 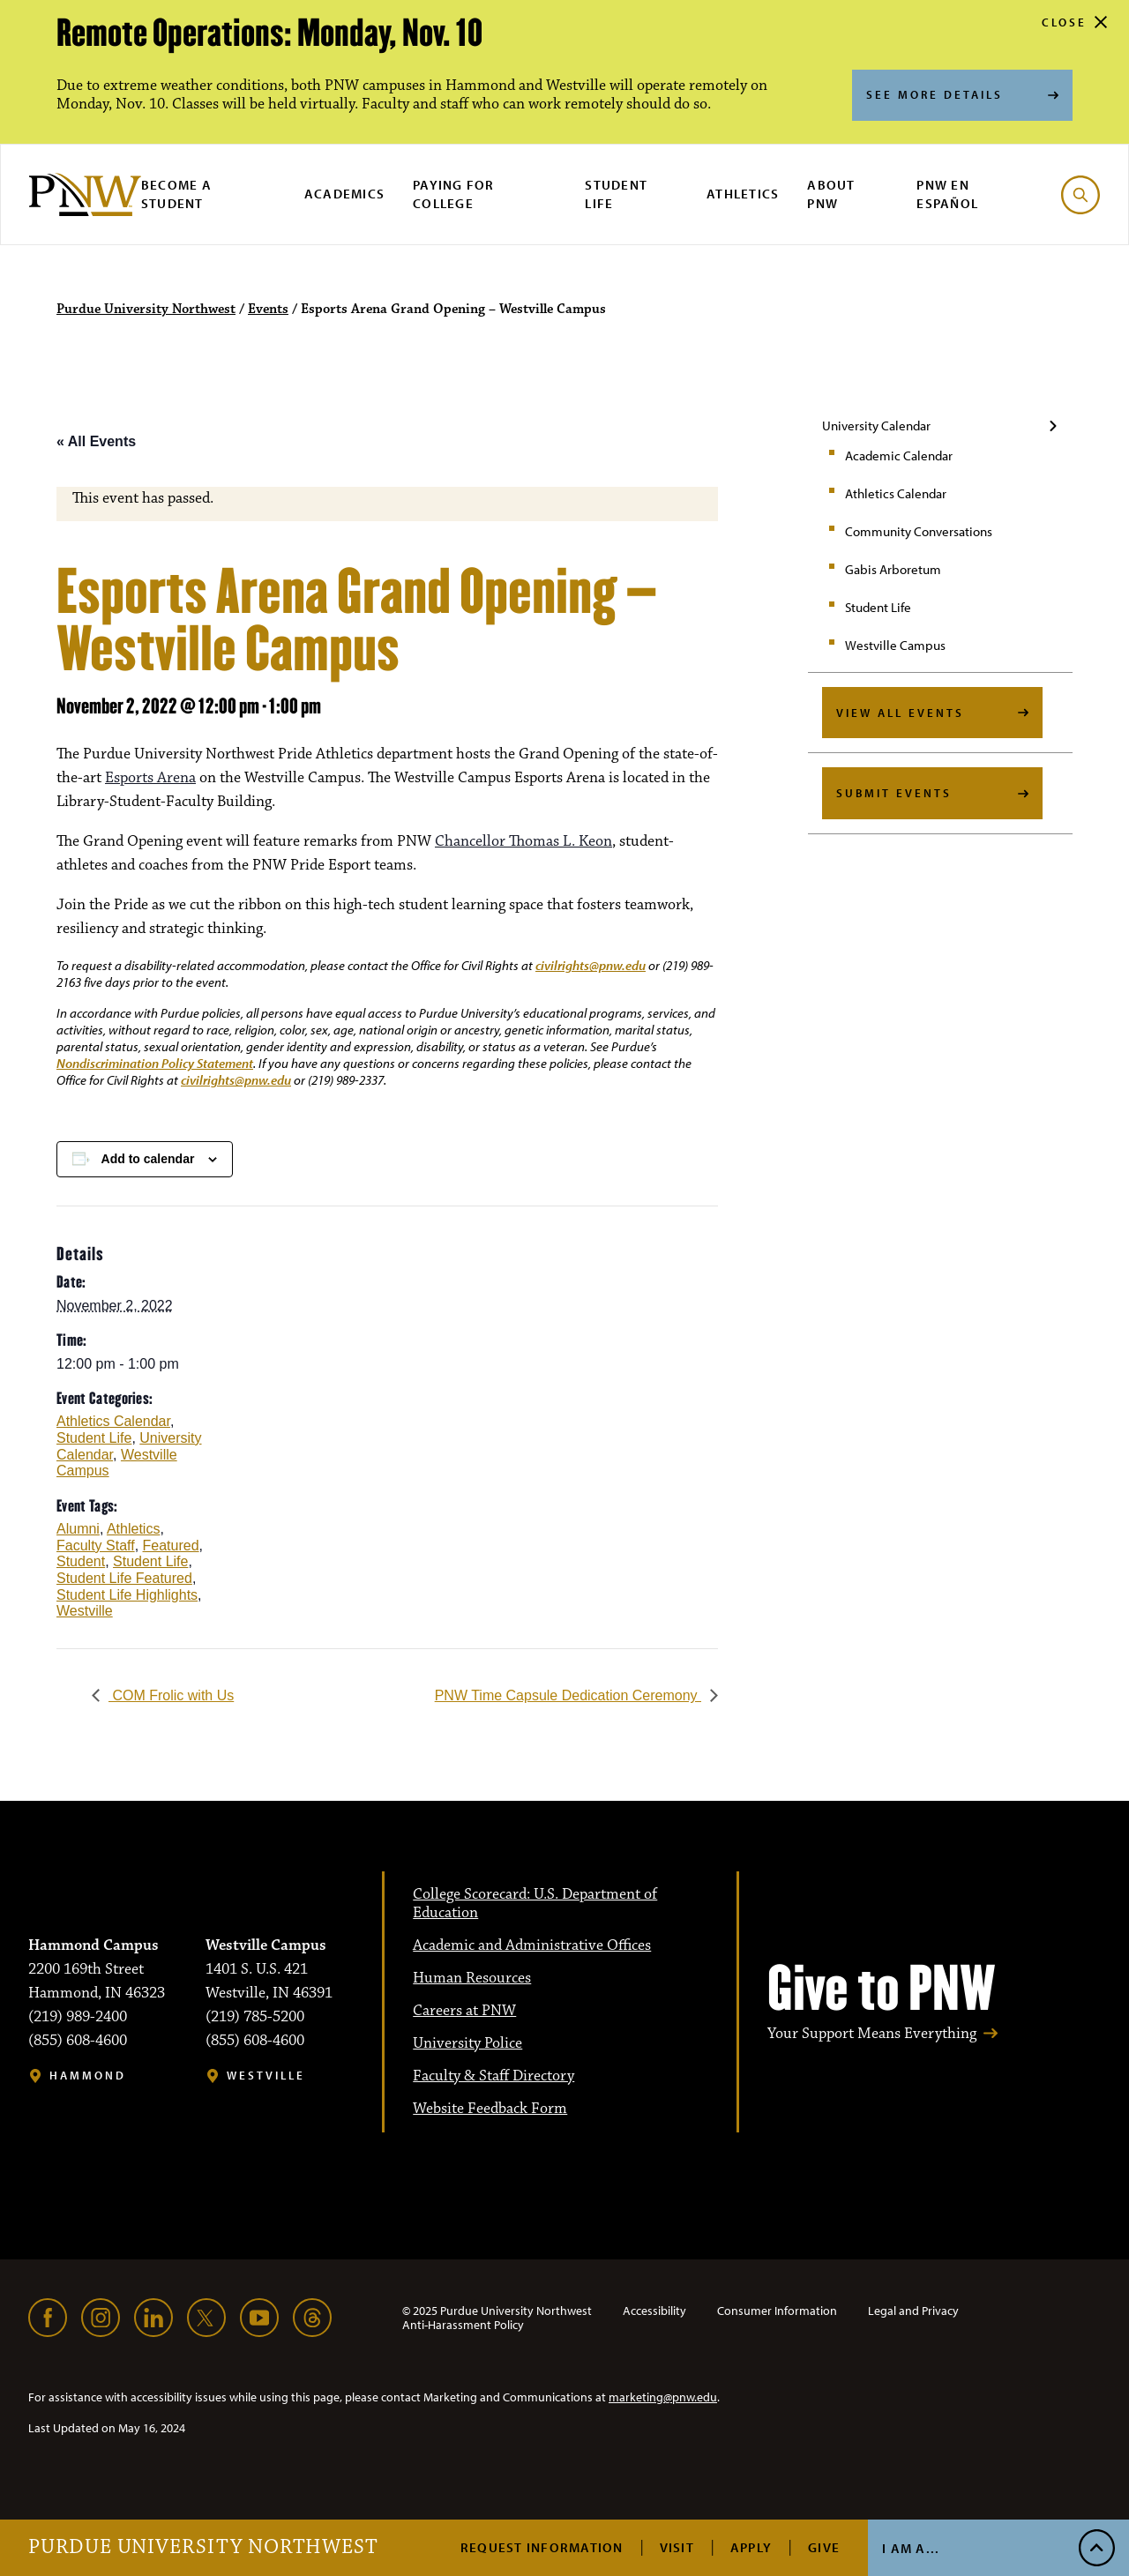 What do you see at coordinates (947, 194) in the screenshot?
I see `PNW en Español` at bounding box center [947, 194].